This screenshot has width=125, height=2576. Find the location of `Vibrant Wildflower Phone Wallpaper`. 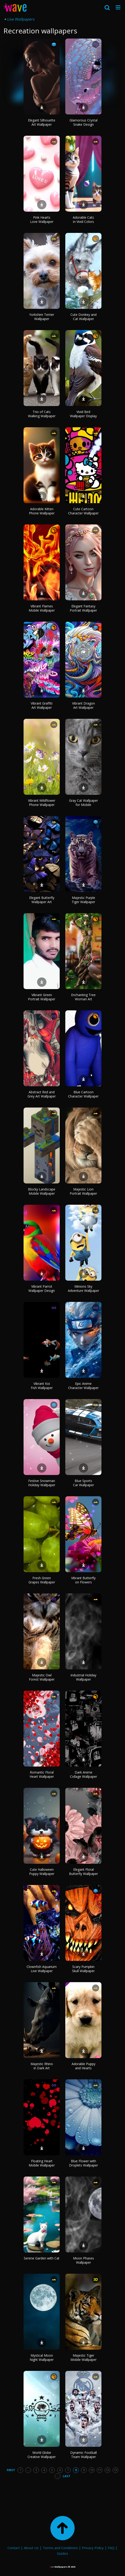

Vibrant Wildflower Phone Wallpaper is located at coordinates (41, 802).